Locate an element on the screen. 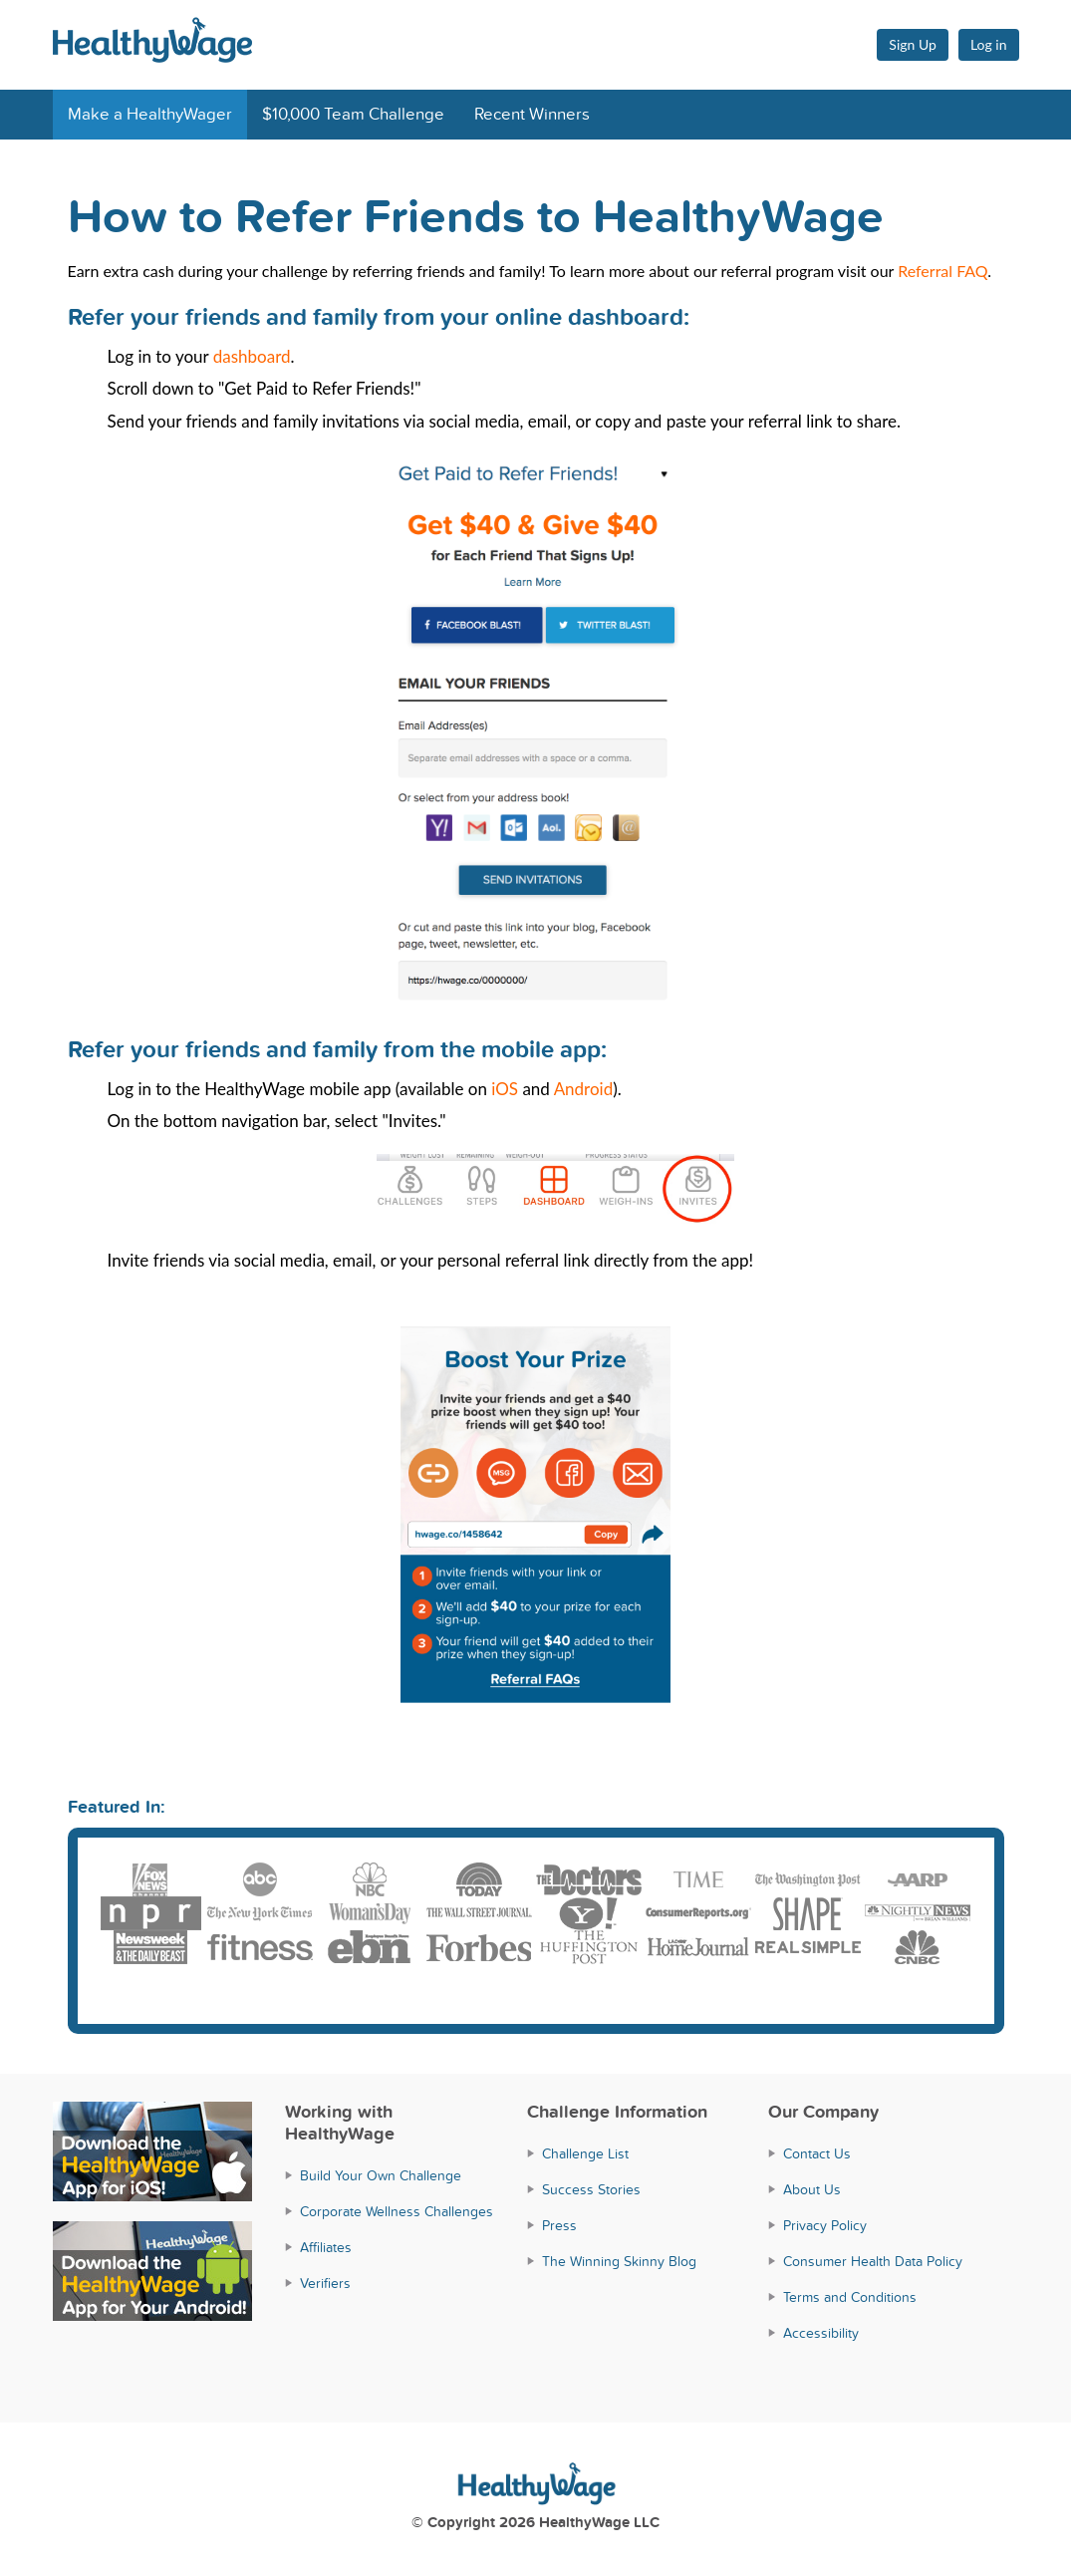 The height and width of the screenshot is (2576, 1071). Build Your Own Challenge is located at coordinates (380, 2175).